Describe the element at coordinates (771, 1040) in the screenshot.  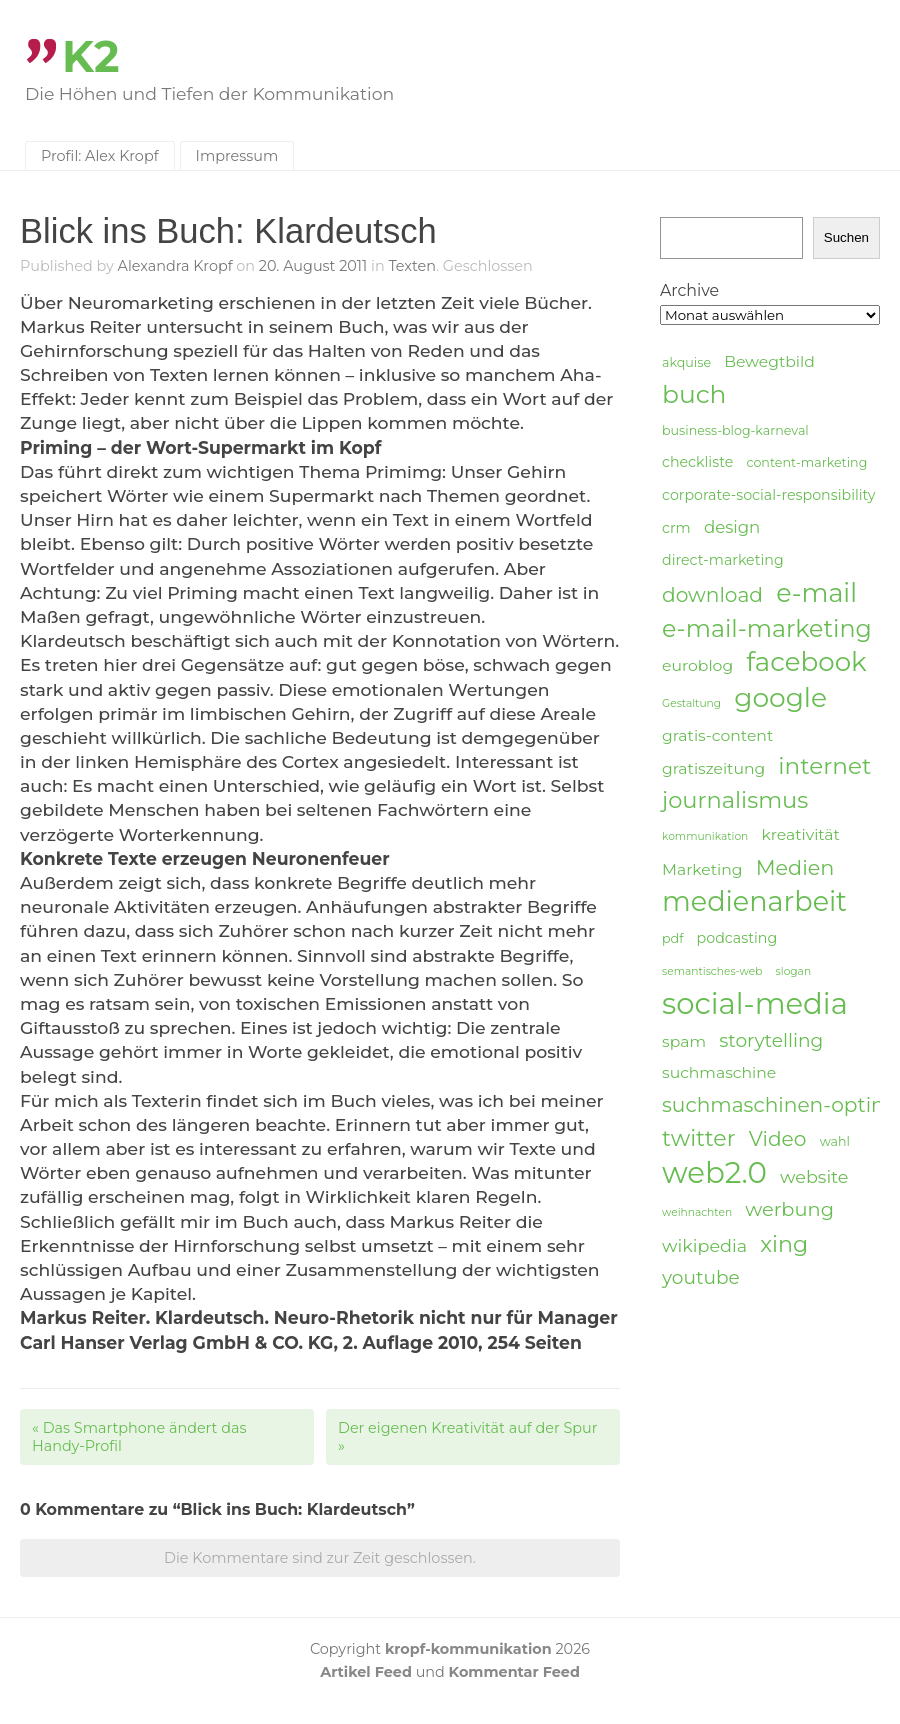
I see `storytelling [storytelling (9 Einträge)]` at that location.